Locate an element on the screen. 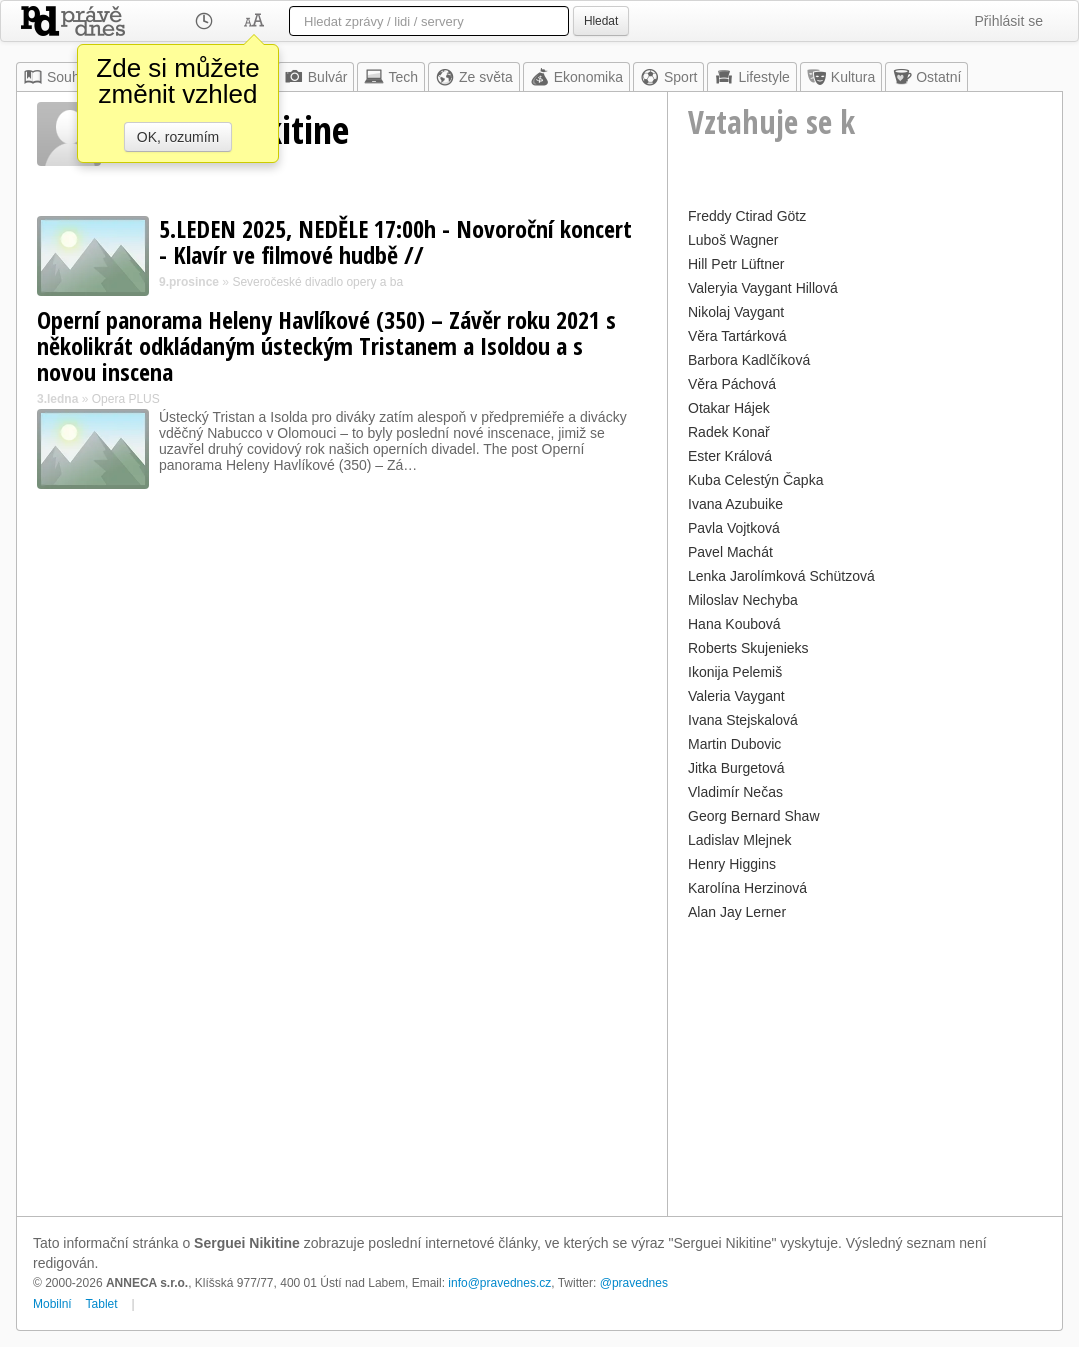 The height and width of the screenshot is (1347, 1079). Tech is located at coordinates (391, 77).